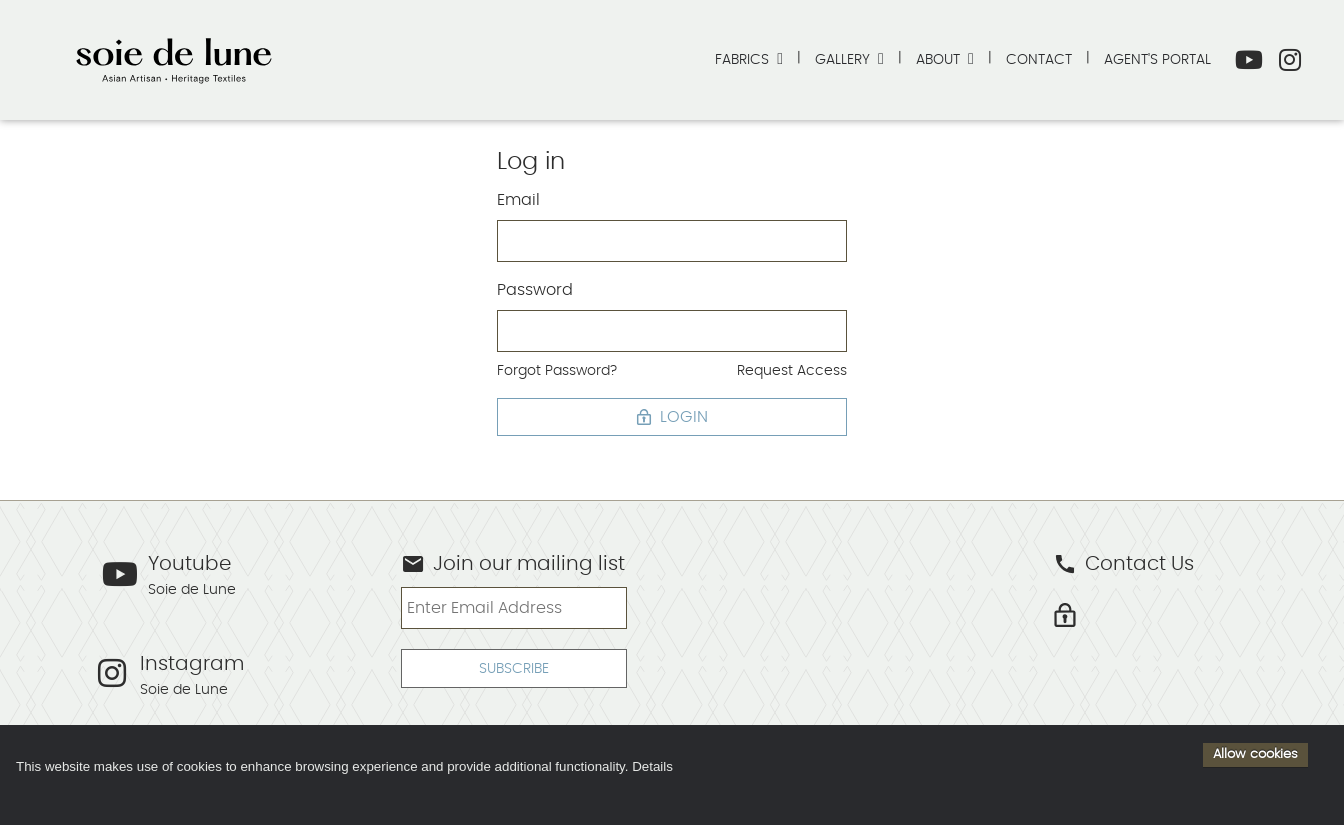 The image size is (1344, 825). What do you see at coordinates (844, 59) in the screenshot?
I see `Gallery [button]` at bounding box center [844, 59].